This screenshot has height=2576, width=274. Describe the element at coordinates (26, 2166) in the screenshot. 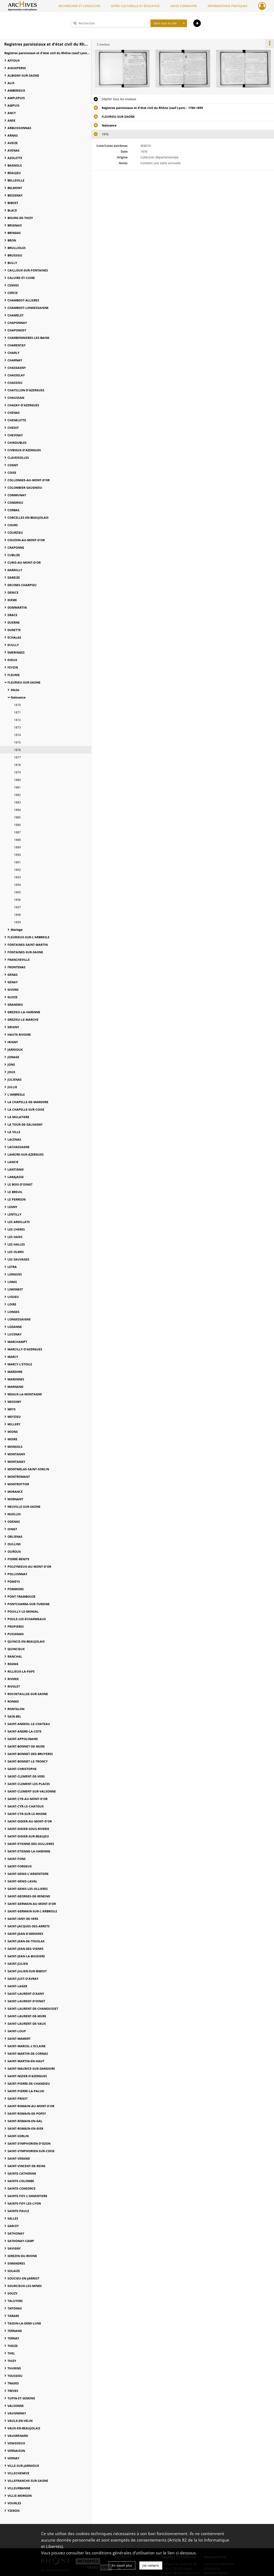

I see `SAINT-VINCENT-DE-REINS` at that location.